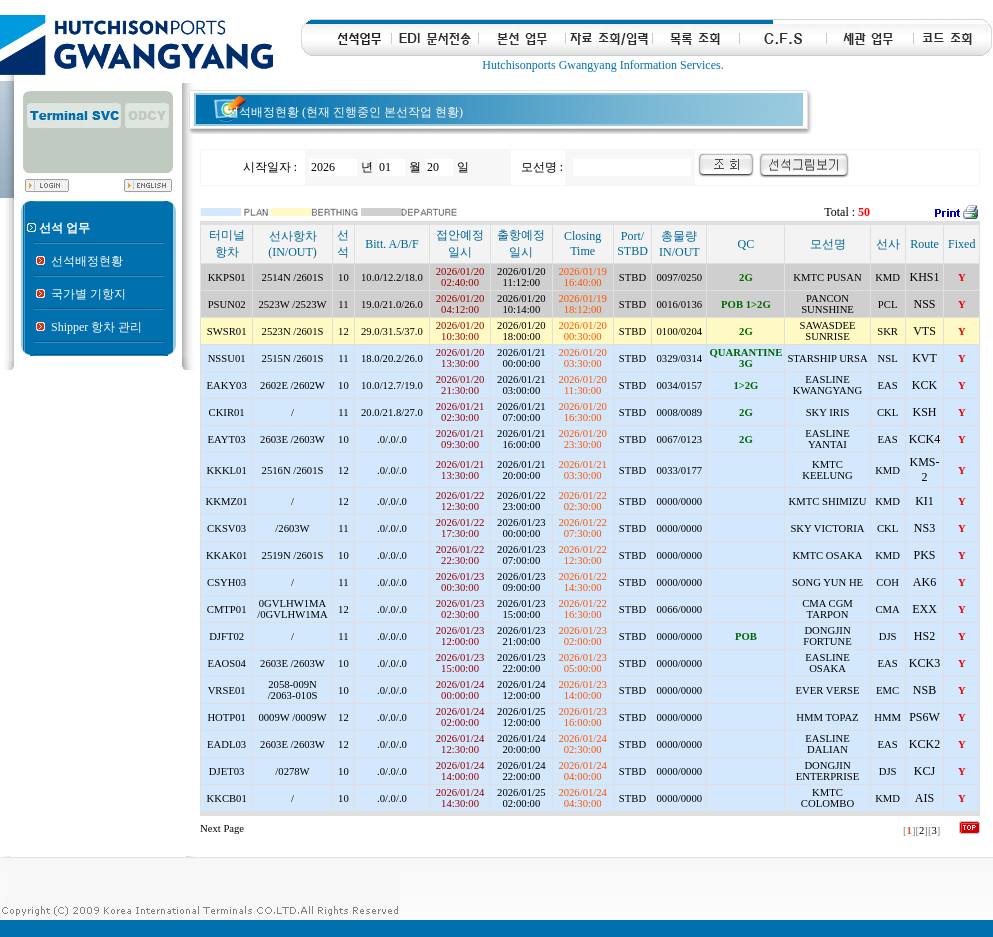  Describe the element at coordinates (924, 798) in the screenshot. I see `AIS` at that location.